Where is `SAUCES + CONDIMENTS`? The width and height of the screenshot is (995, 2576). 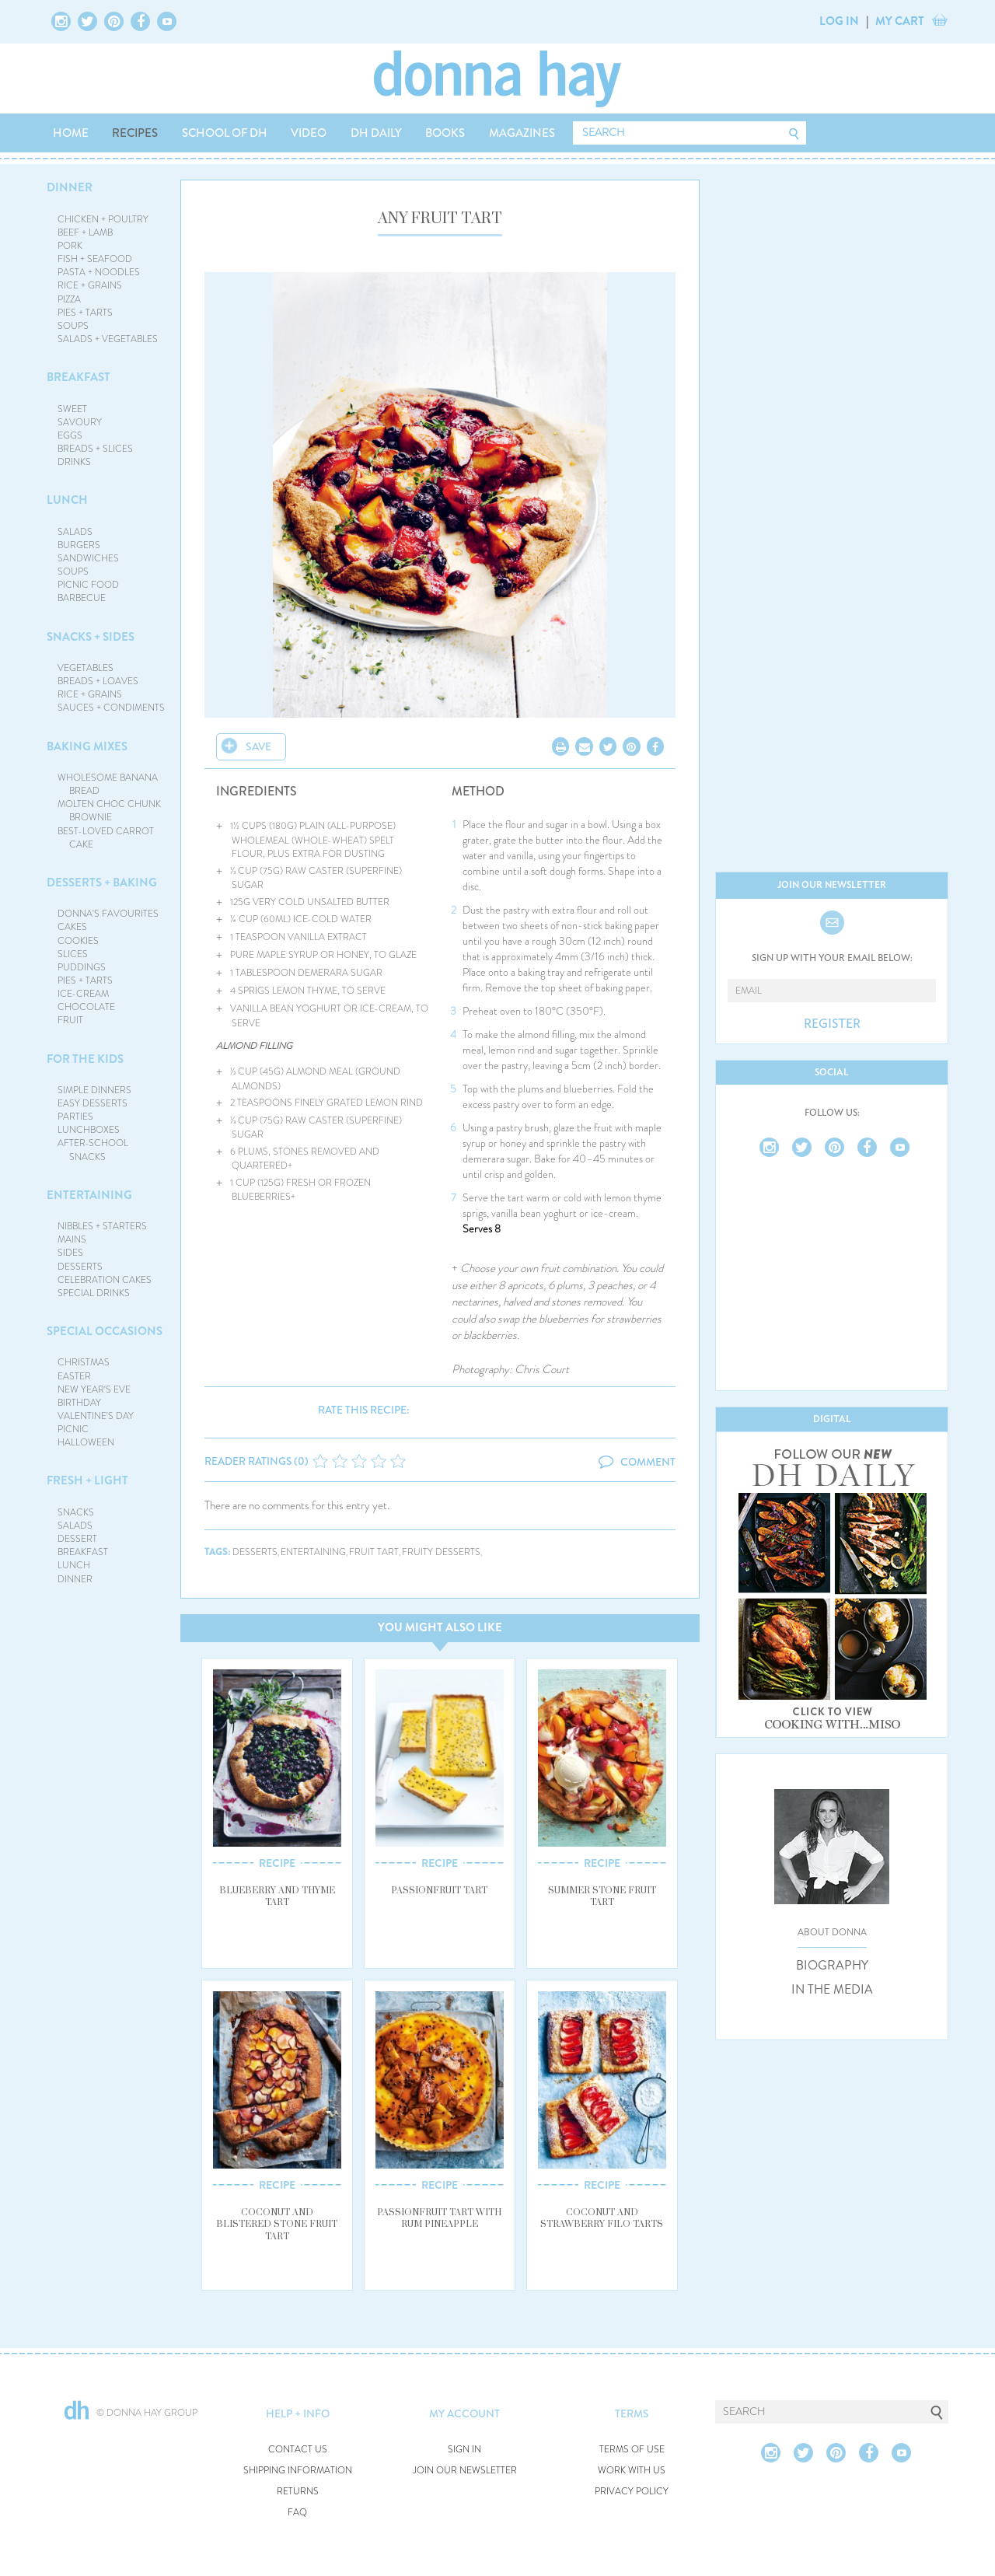
SAUCES + CONDIMENTS is located at coordinates (111, 708).